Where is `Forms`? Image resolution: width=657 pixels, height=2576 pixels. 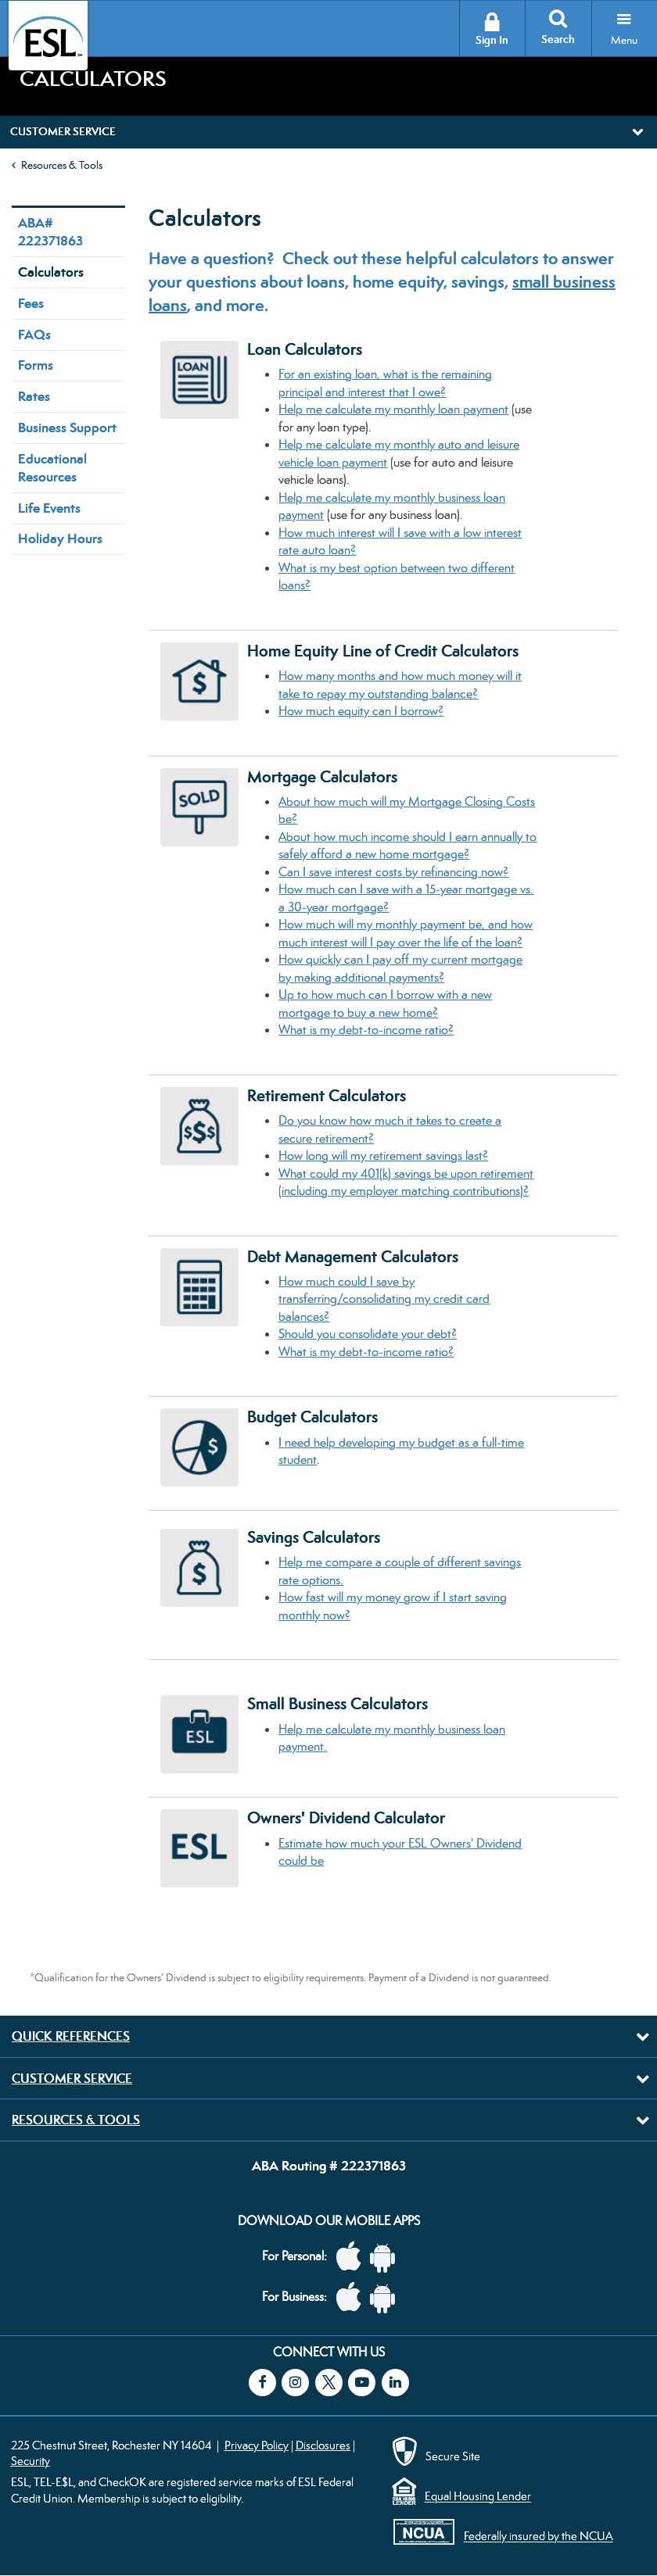 Forms is located at coordinates (35, 365).